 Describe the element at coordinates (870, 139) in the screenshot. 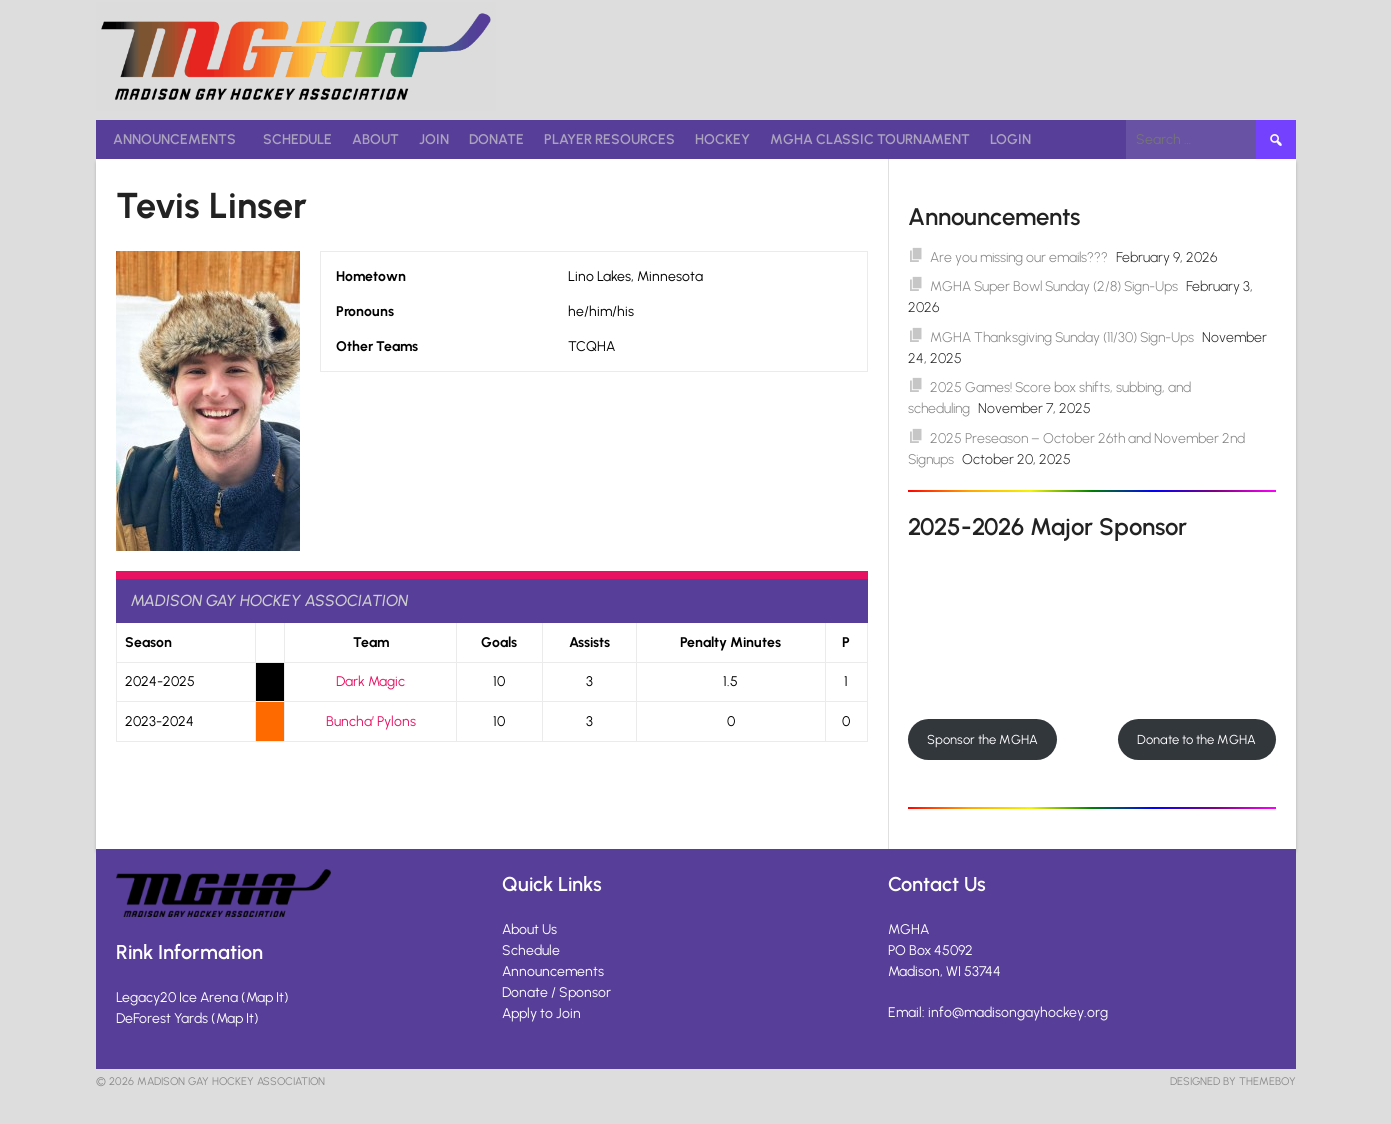

I see `MGHA Classic Tournament` at that location.